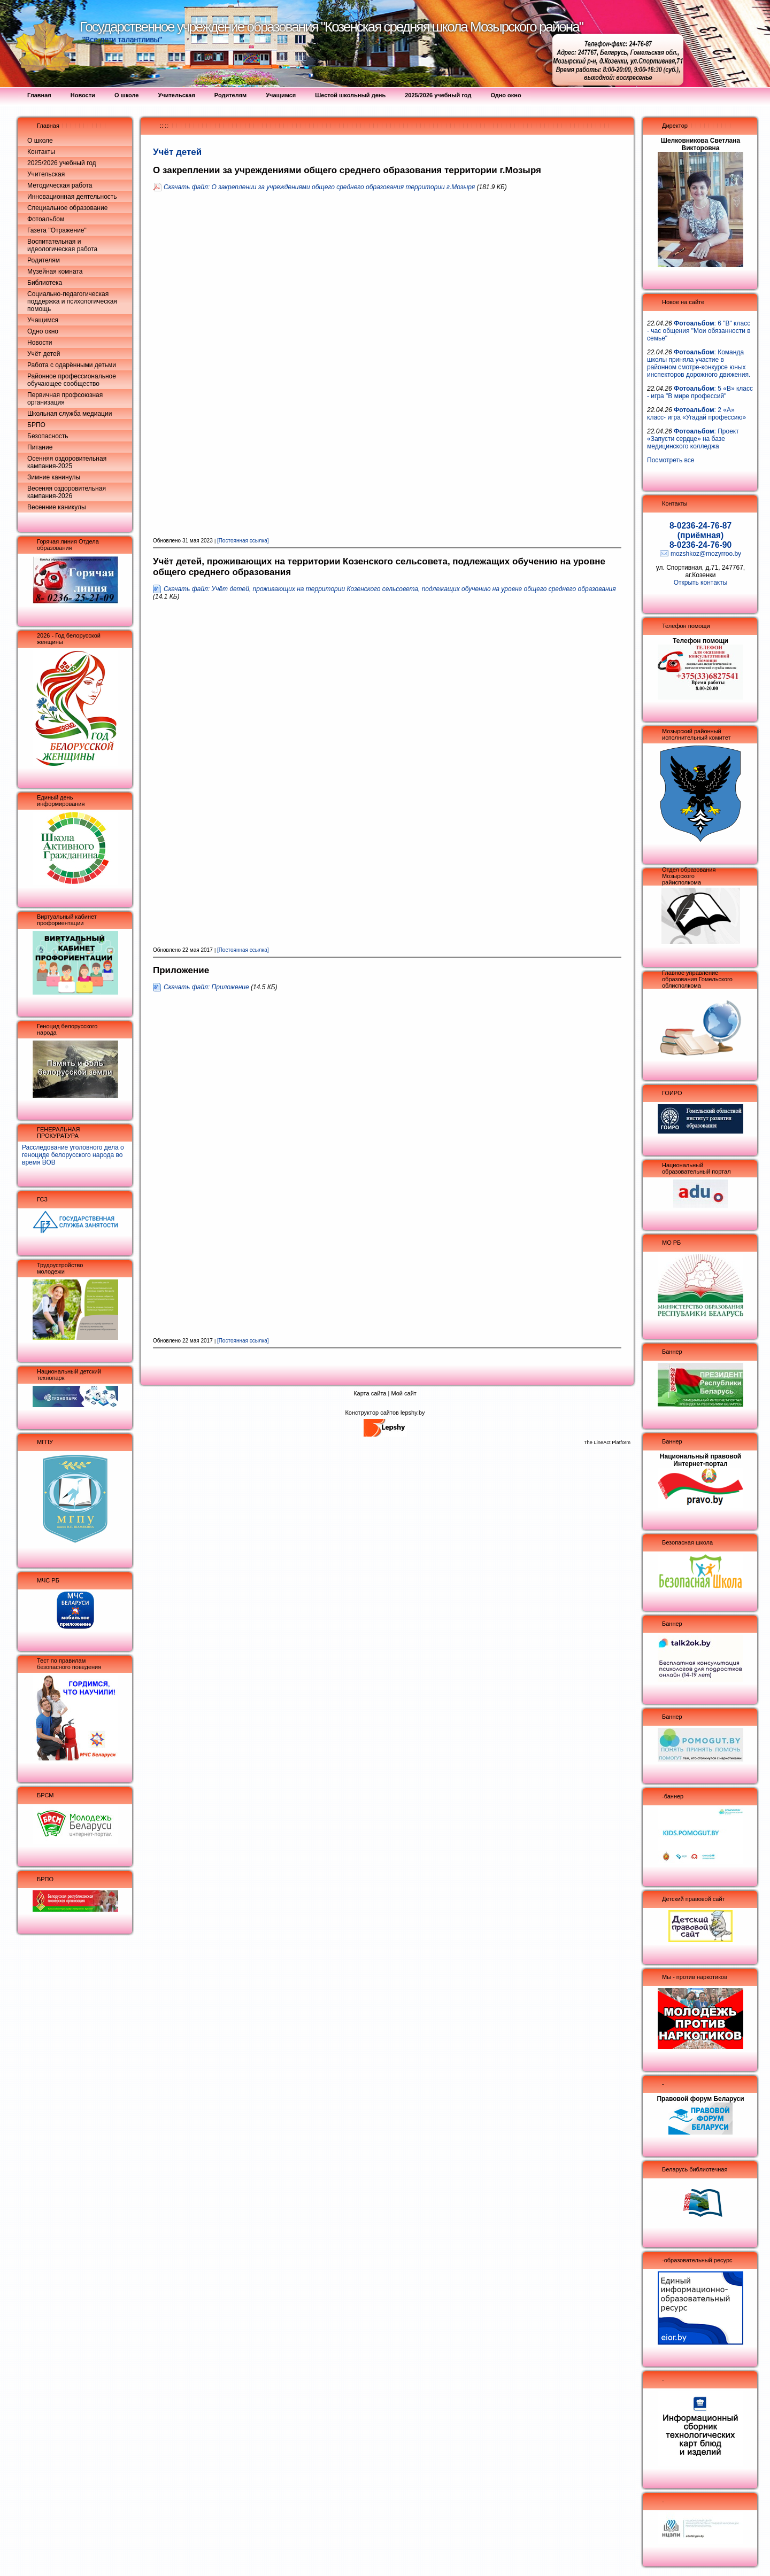 The height and width of the screenshot is (2576, 770). I want to click on Учёт детей, so click(43, 354).